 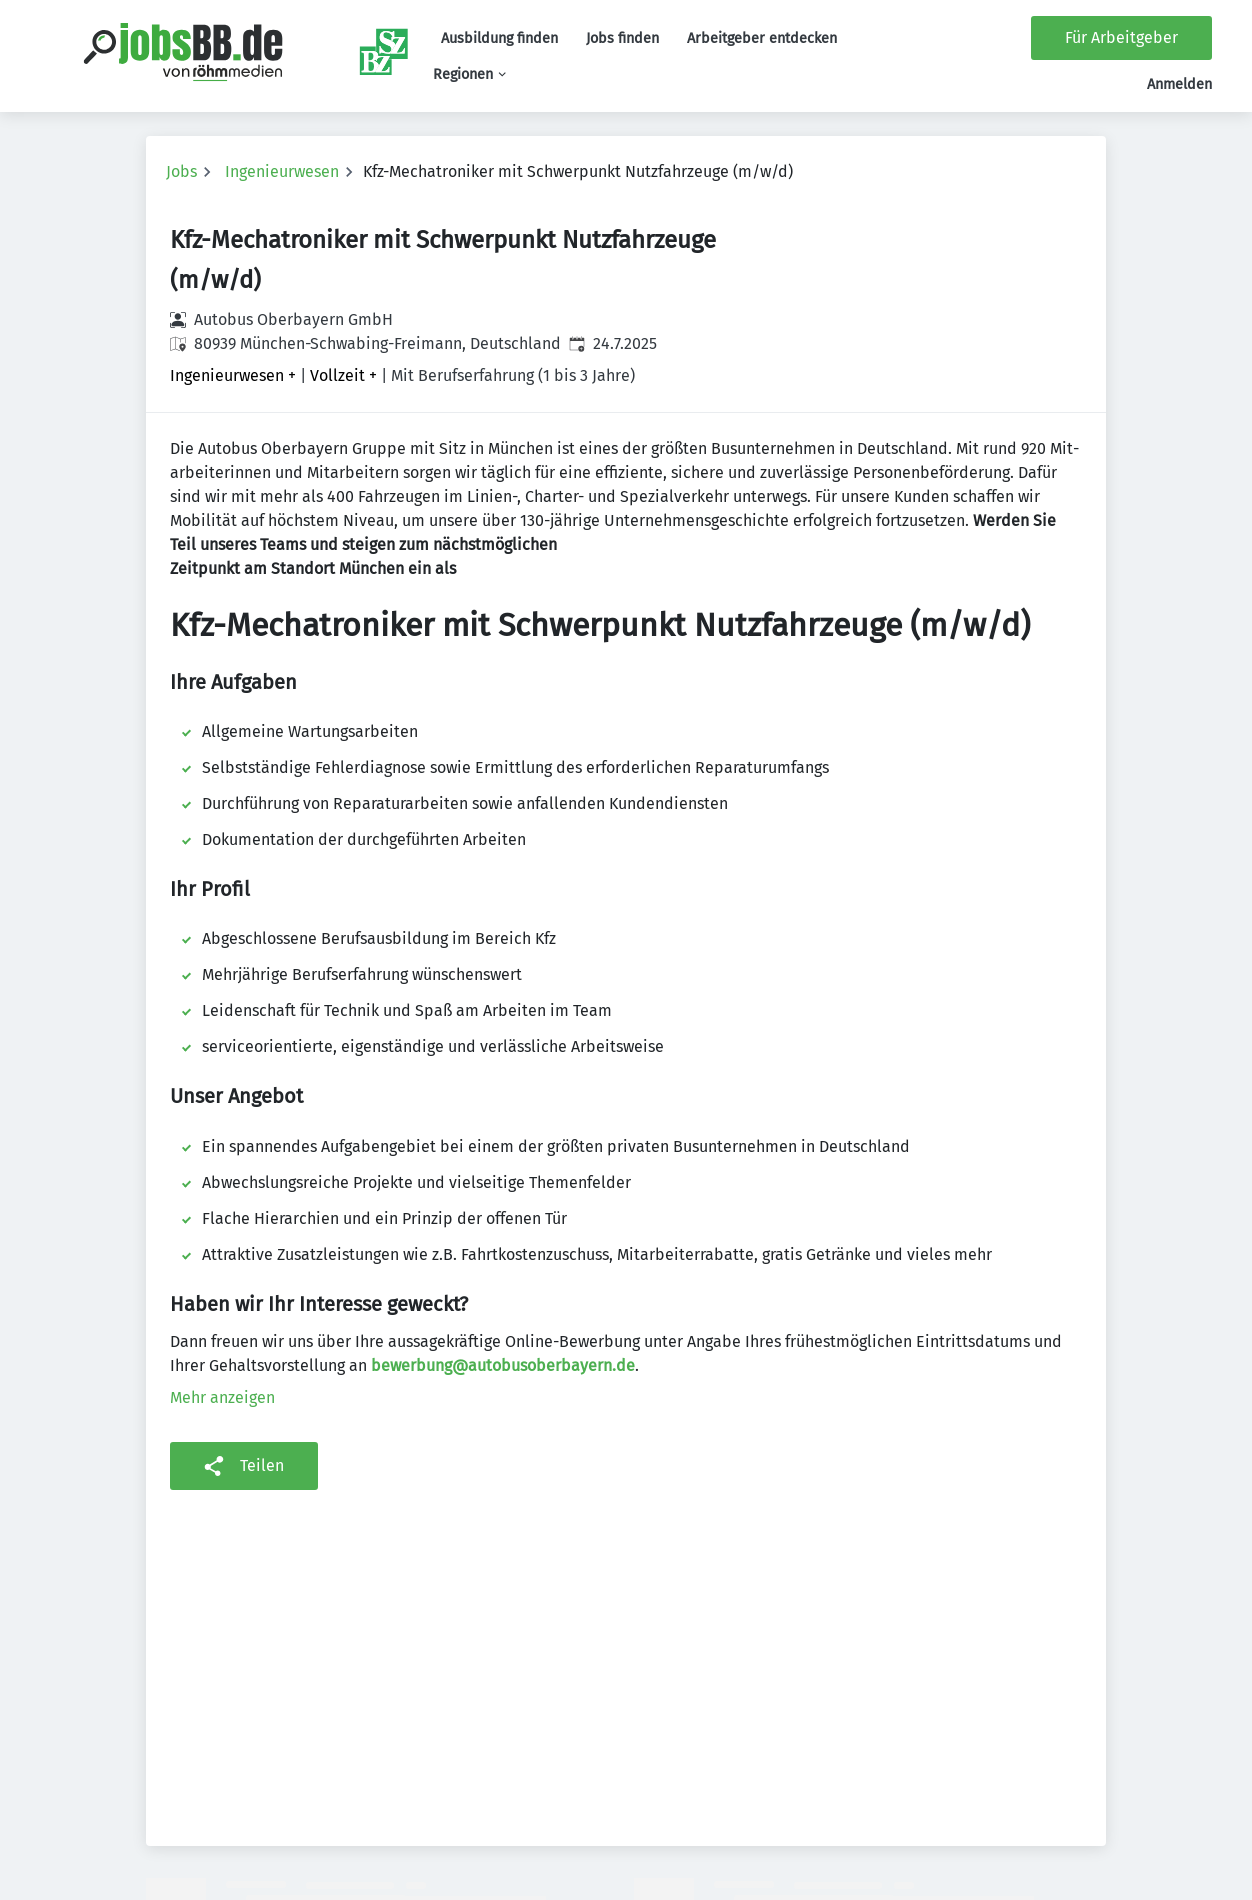 I want to click on Ingenieurwesen, so click(x=282, y=171).